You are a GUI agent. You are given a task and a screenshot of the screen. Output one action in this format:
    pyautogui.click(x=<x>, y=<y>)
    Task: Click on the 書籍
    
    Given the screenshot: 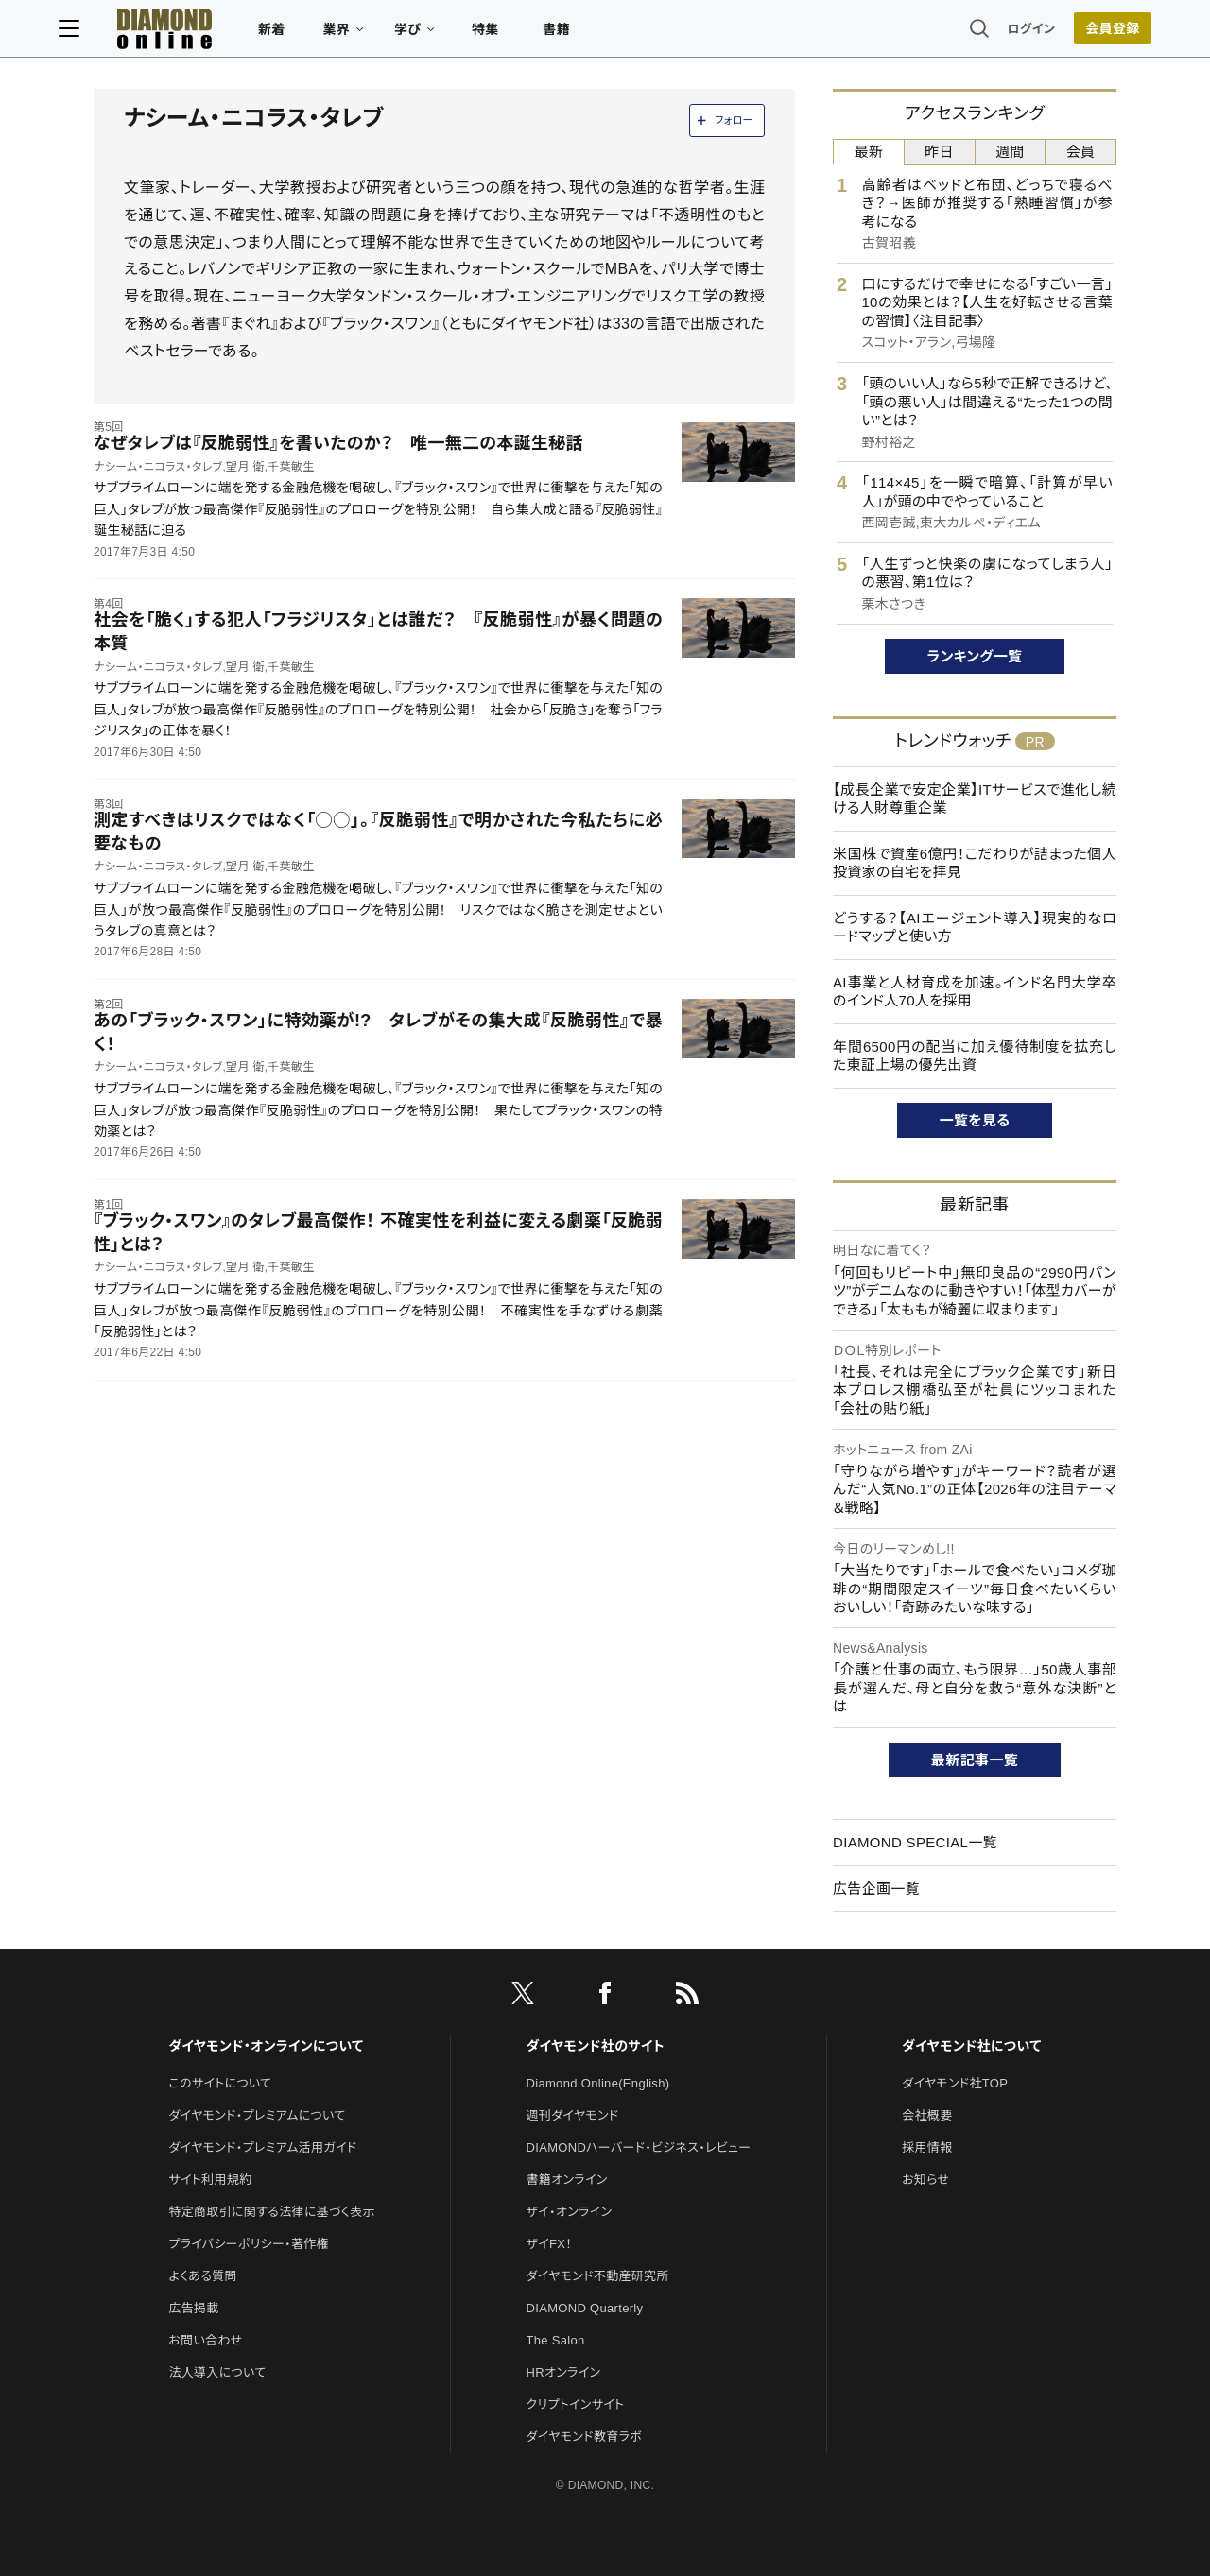 What is the action you would take?
    pyautogui.click(x=591, y=34)
    